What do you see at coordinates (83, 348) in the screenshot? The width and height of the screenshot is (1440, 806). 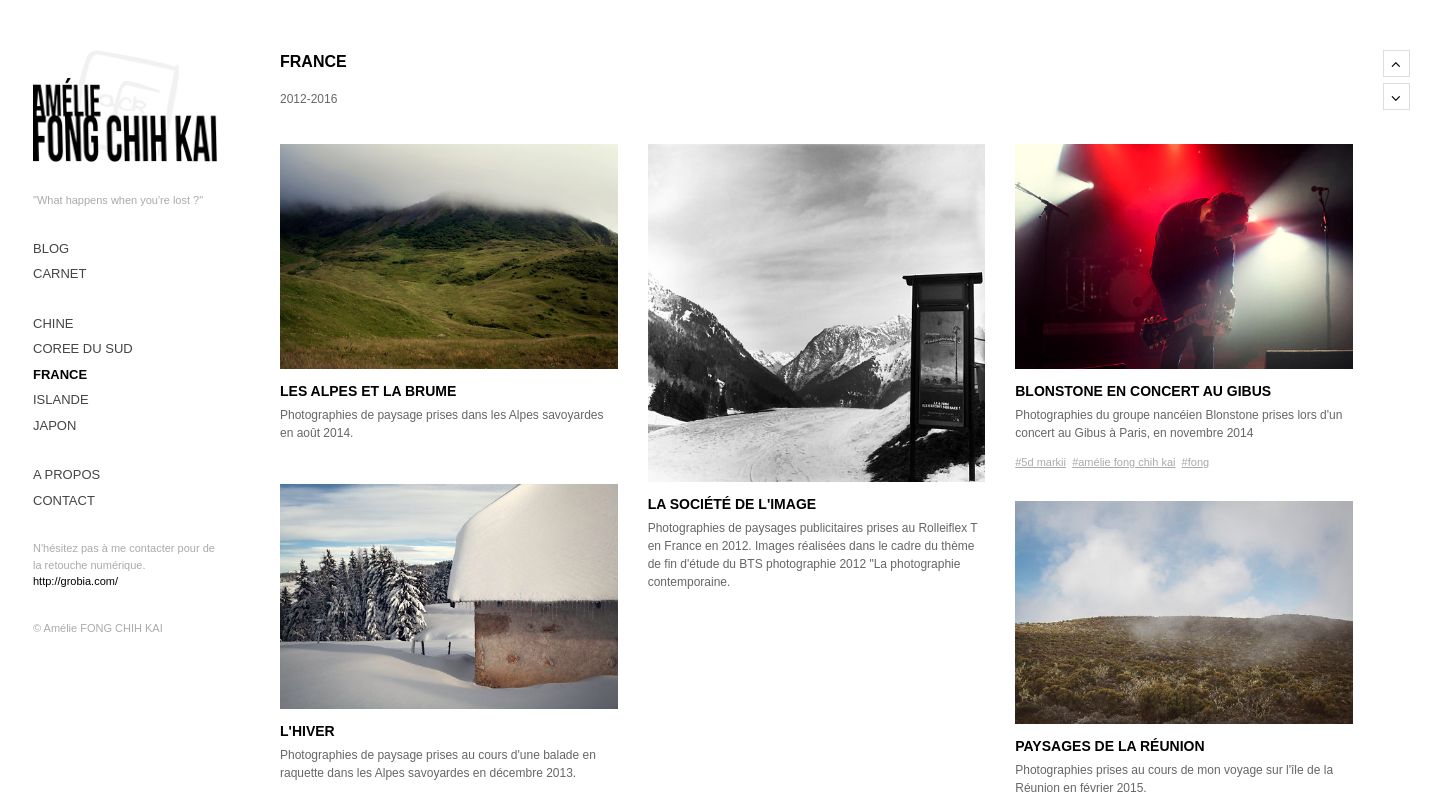 I see `COREE DU SUD` at bounding box center [83, 348].